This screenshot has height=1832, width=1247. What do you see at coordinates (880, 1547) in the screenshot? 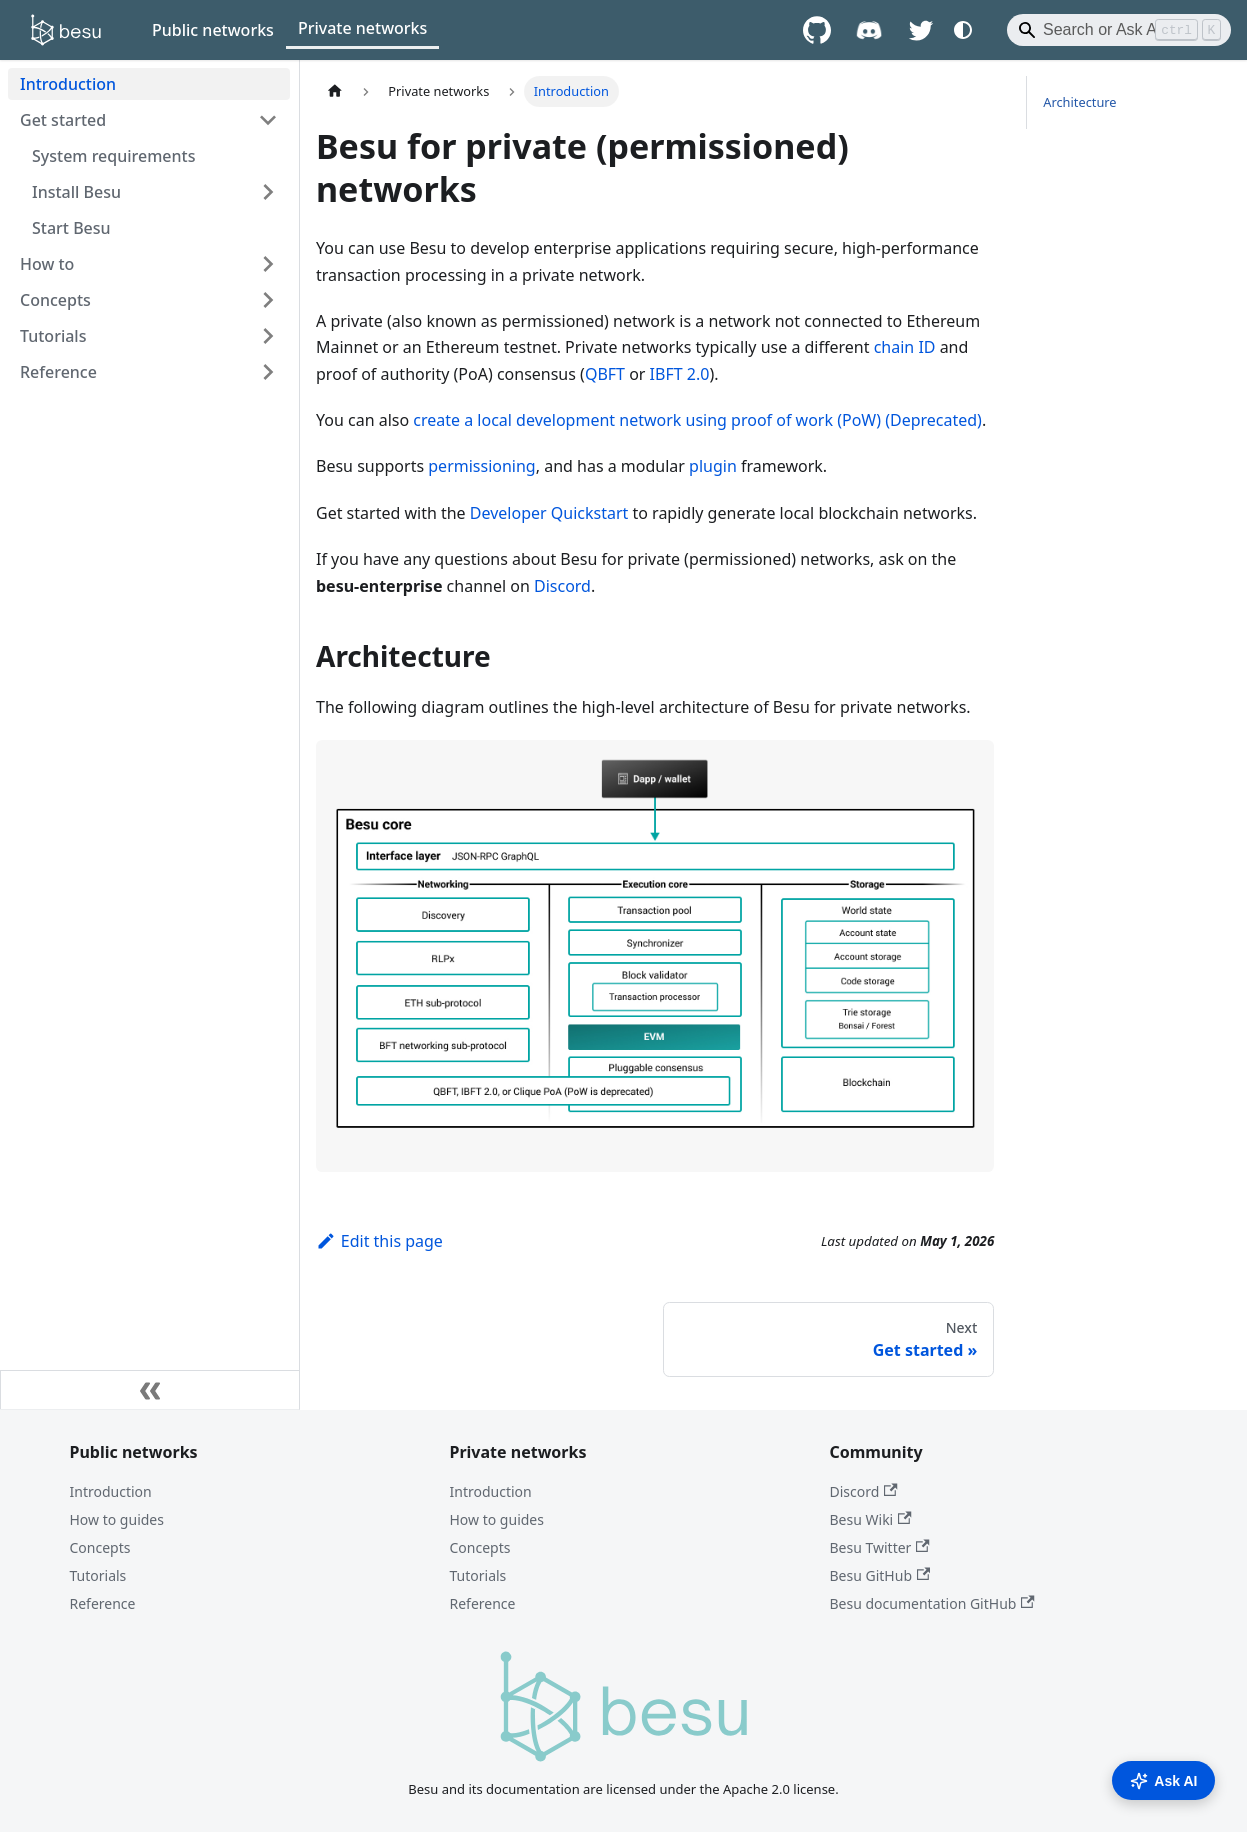
I see `Besu Twitter` at bounding box center [880, 1547].